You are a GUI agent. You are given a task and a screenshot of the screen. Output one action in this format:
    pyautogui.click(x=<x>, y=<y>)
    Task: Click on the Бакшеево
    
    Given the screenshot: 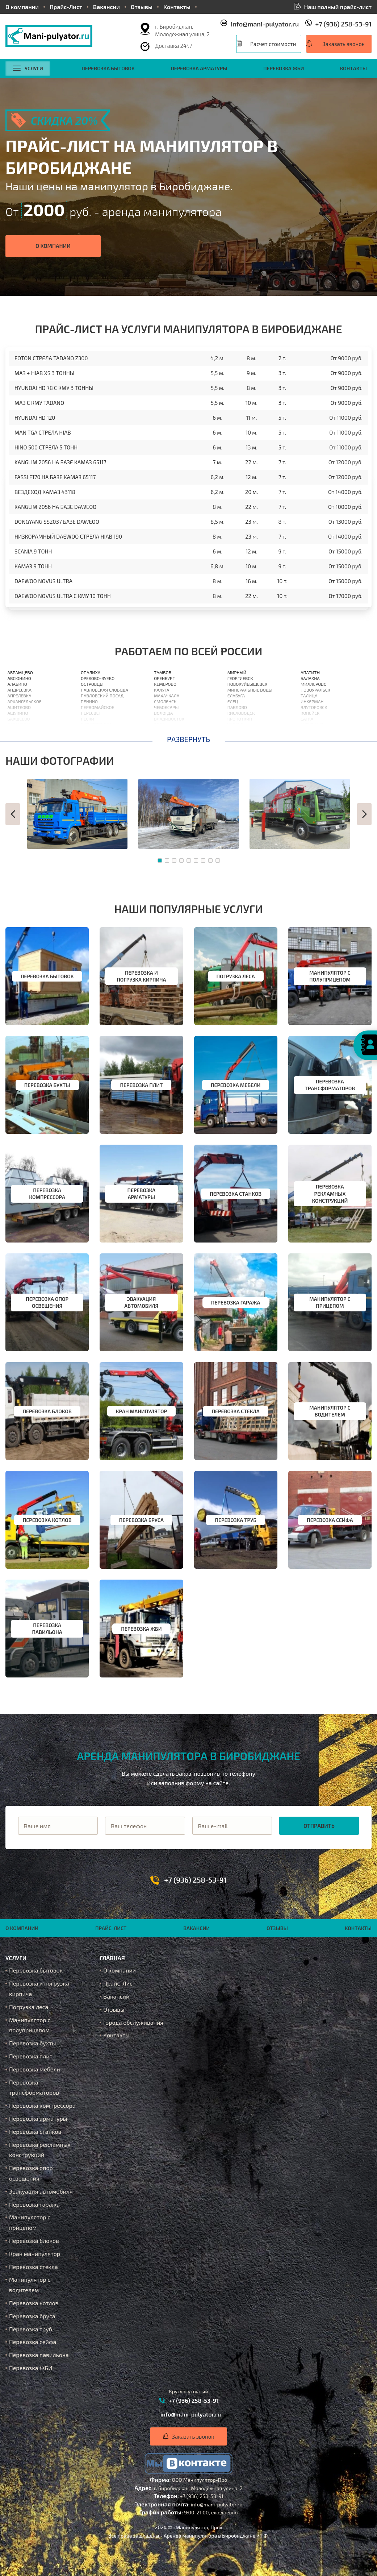 What is the action you would take?
    pyautogui.click(x=19, y=718)
    